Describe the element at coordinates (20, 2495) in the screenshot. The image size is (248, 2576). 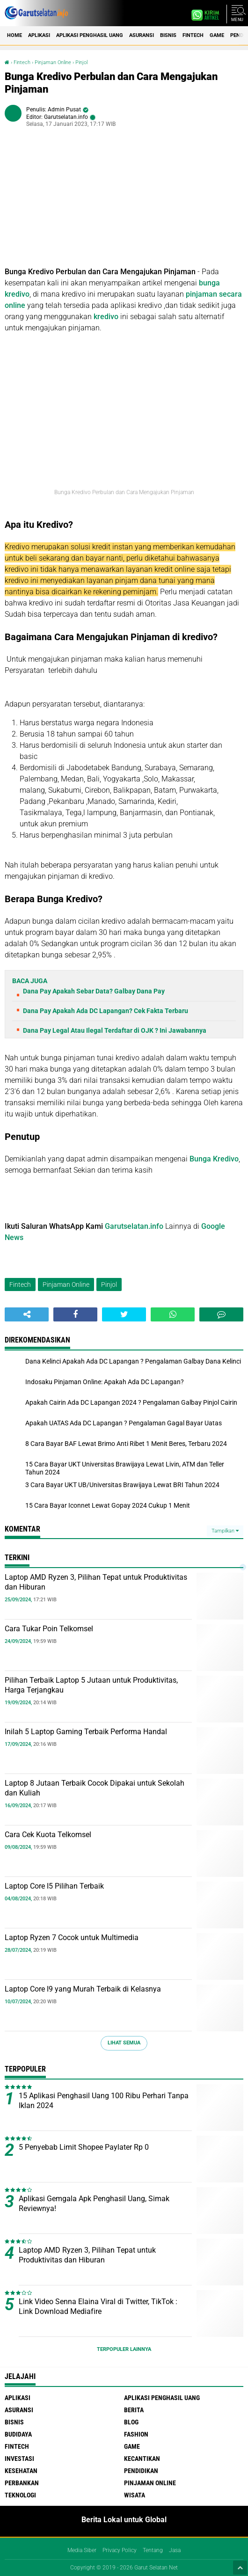
I see `Teknologi` at that location.